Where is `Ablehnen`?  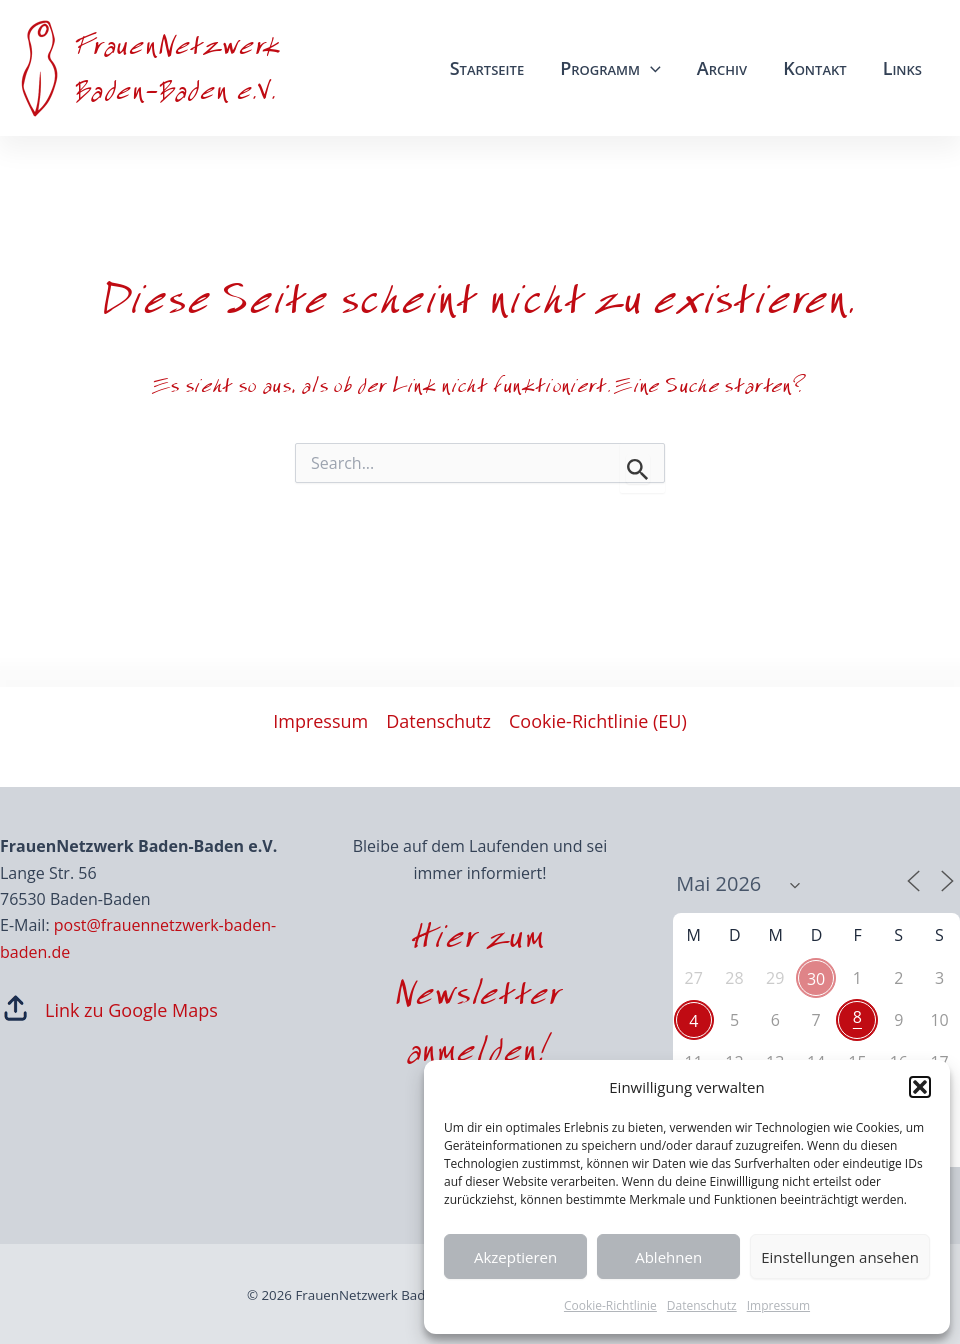 Ablehnen is located at coordinates (668, 1257).